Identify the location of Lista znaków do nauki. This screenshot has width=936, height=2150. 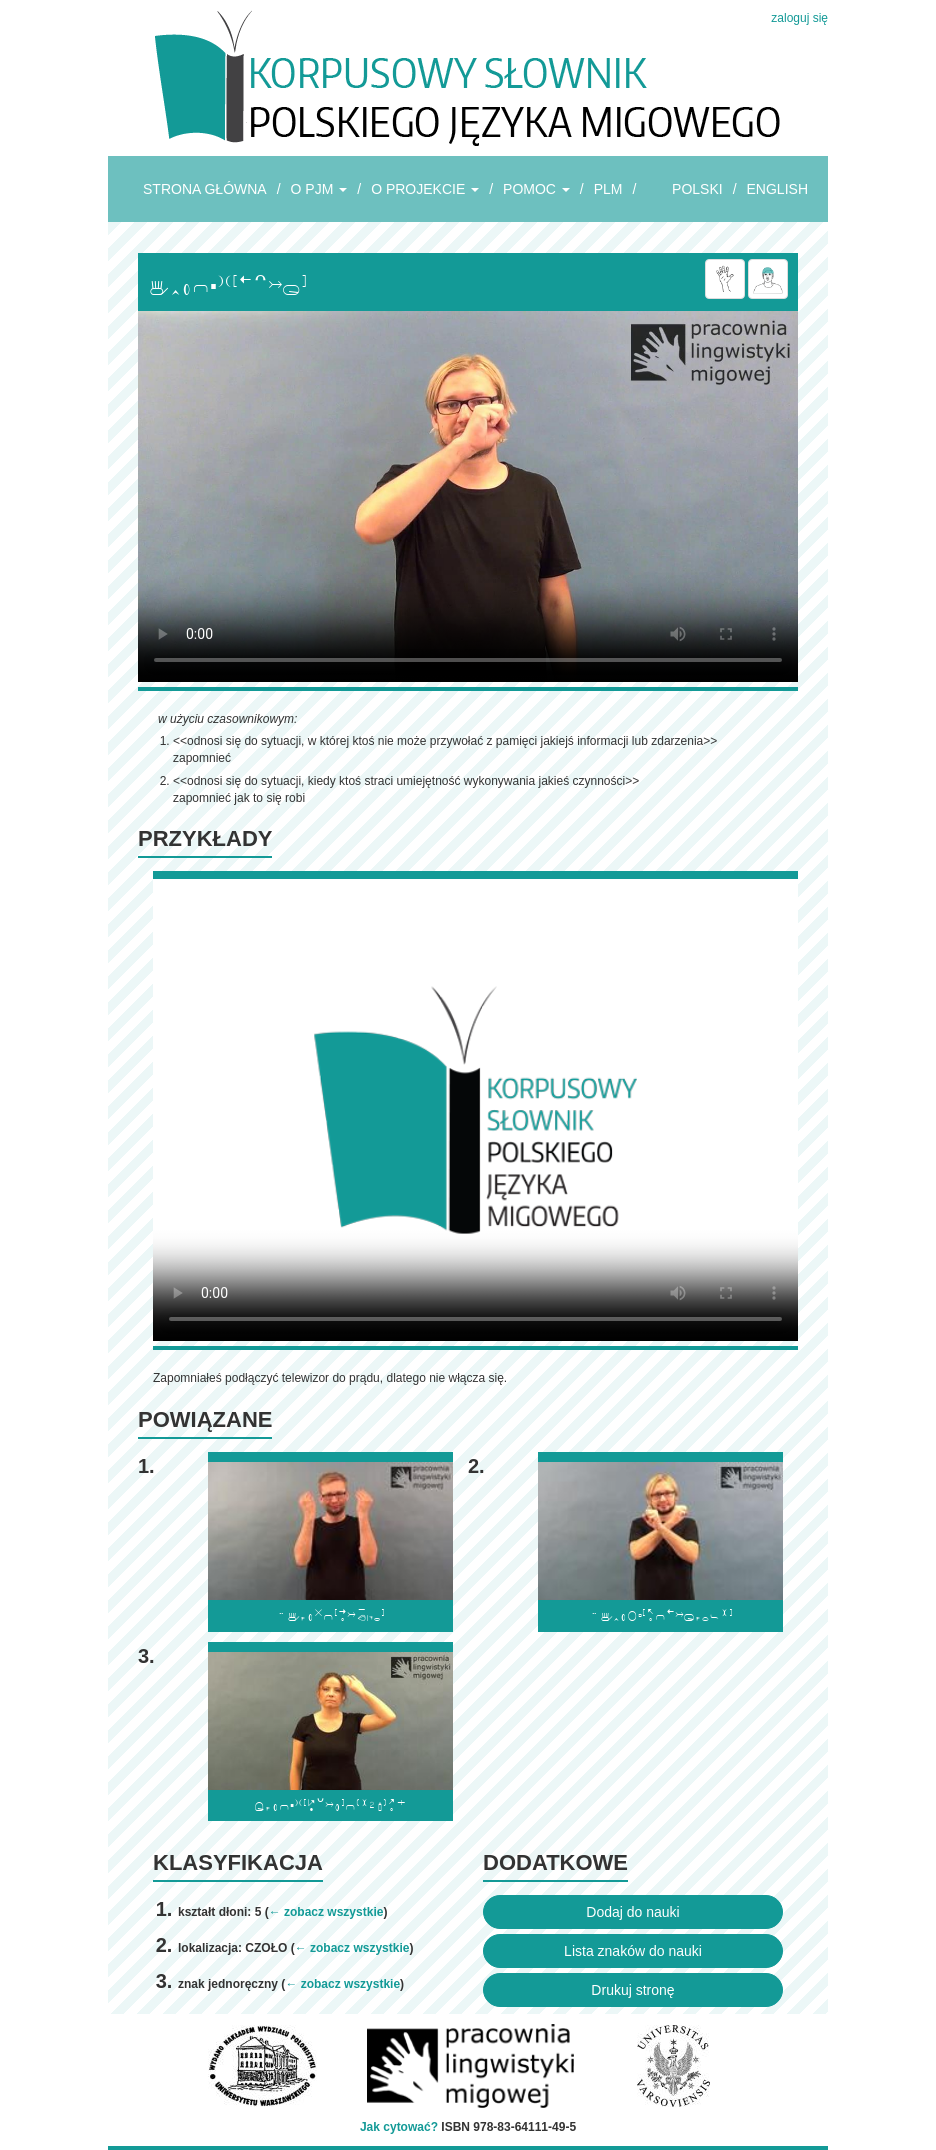
(633, 1951).